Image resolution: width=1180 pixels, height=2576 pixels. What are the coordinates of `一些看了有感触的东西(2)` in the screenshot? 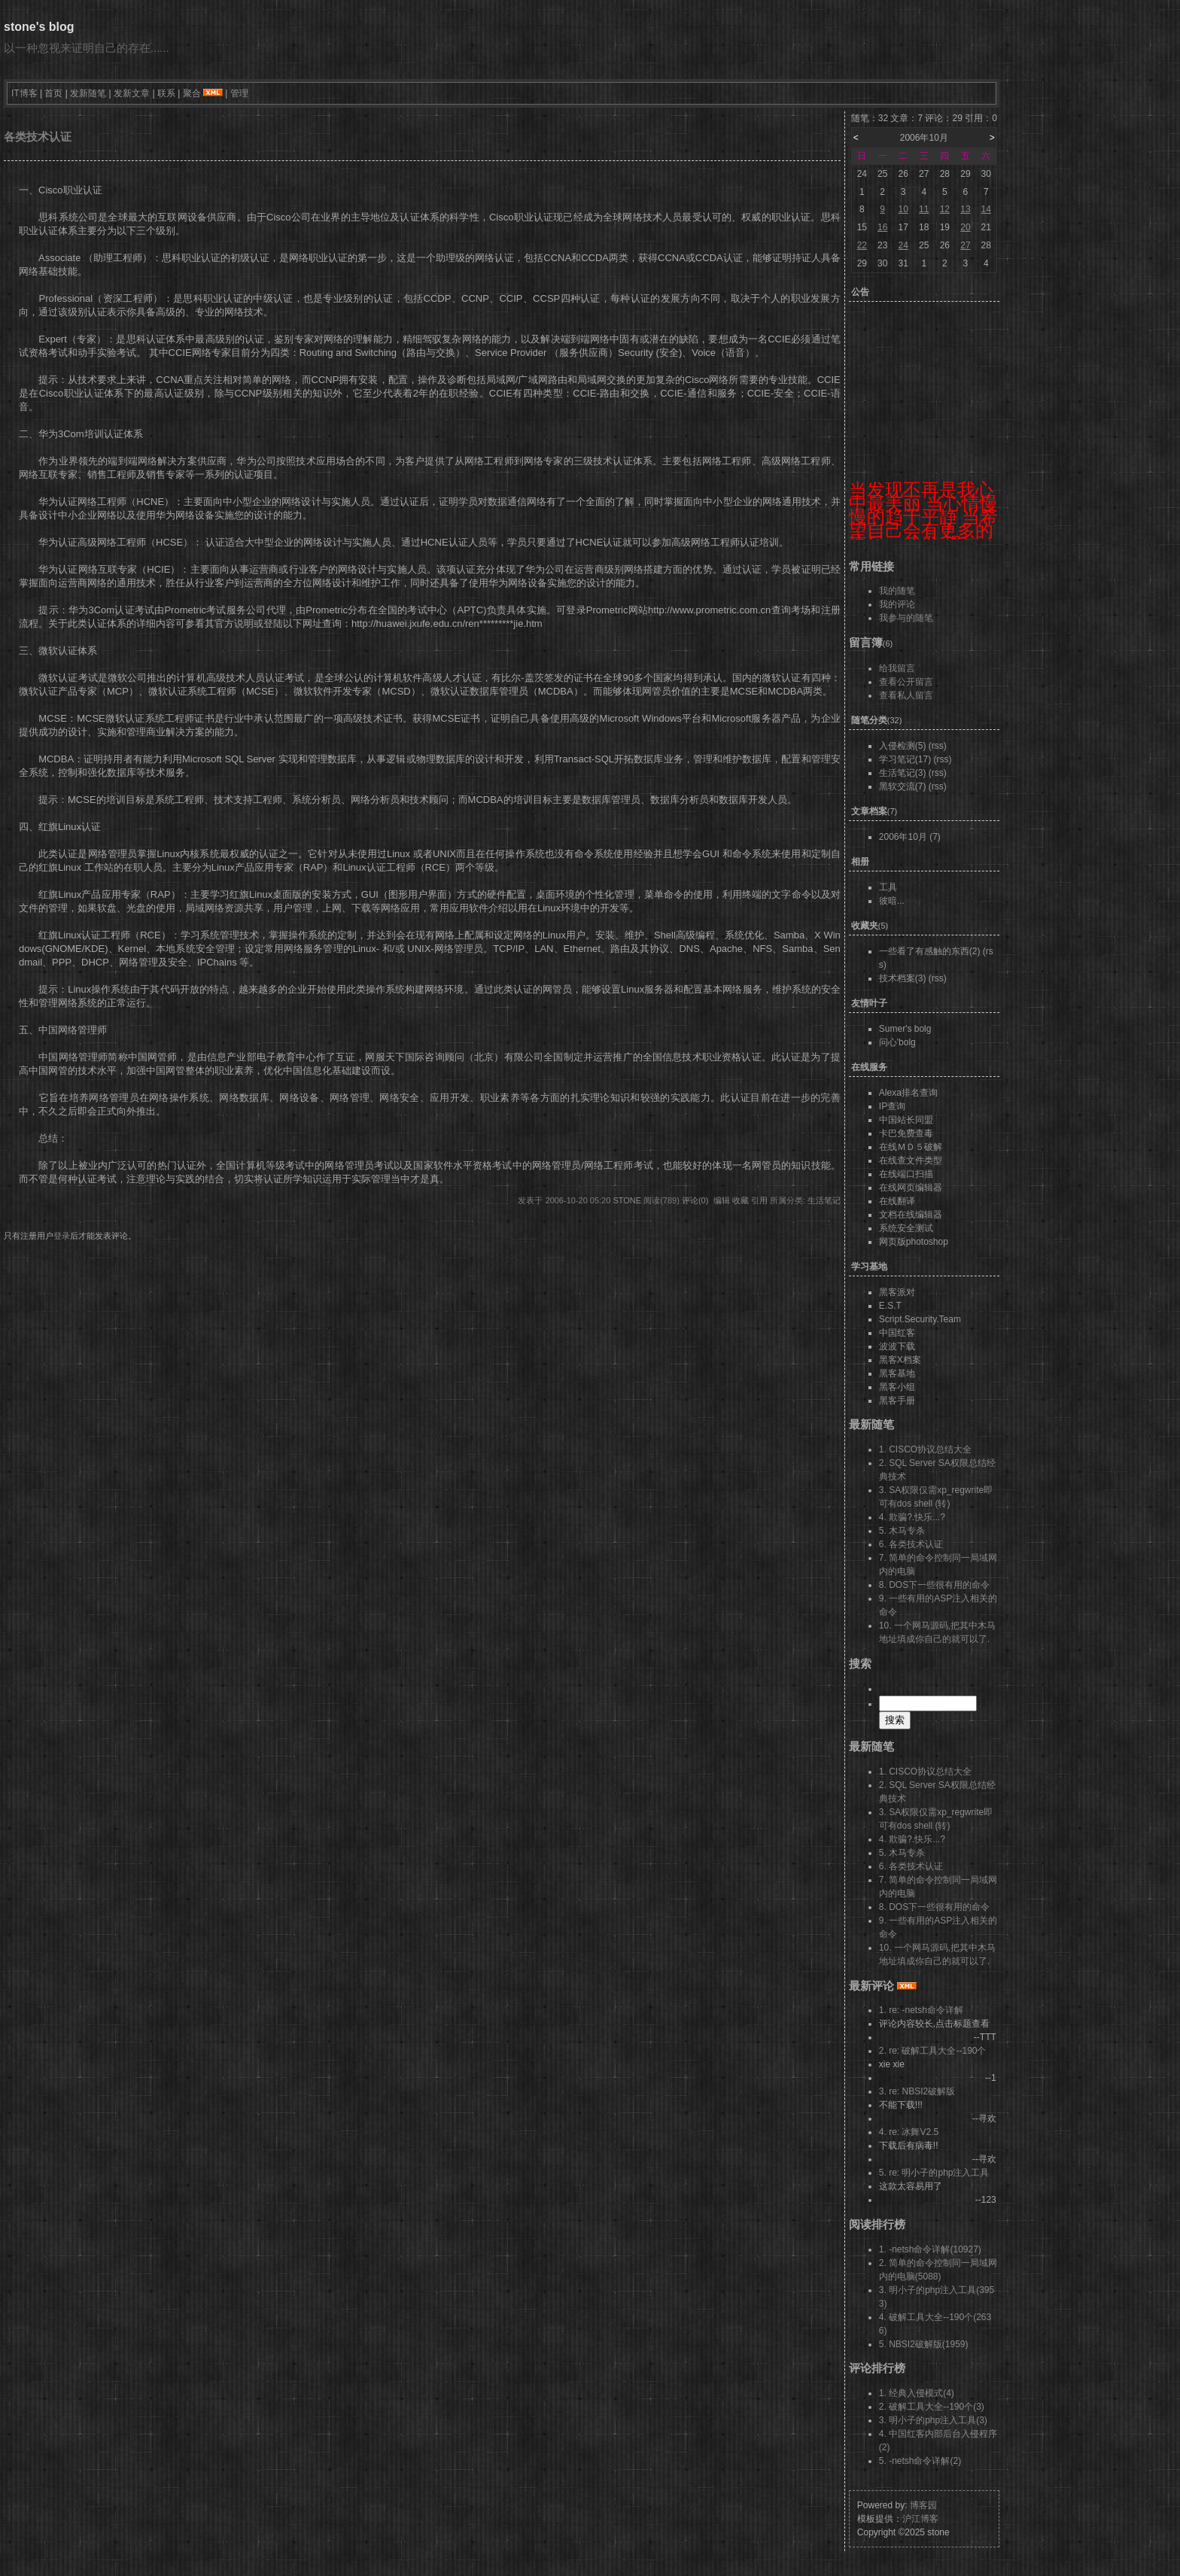 It's located at (930, 951).